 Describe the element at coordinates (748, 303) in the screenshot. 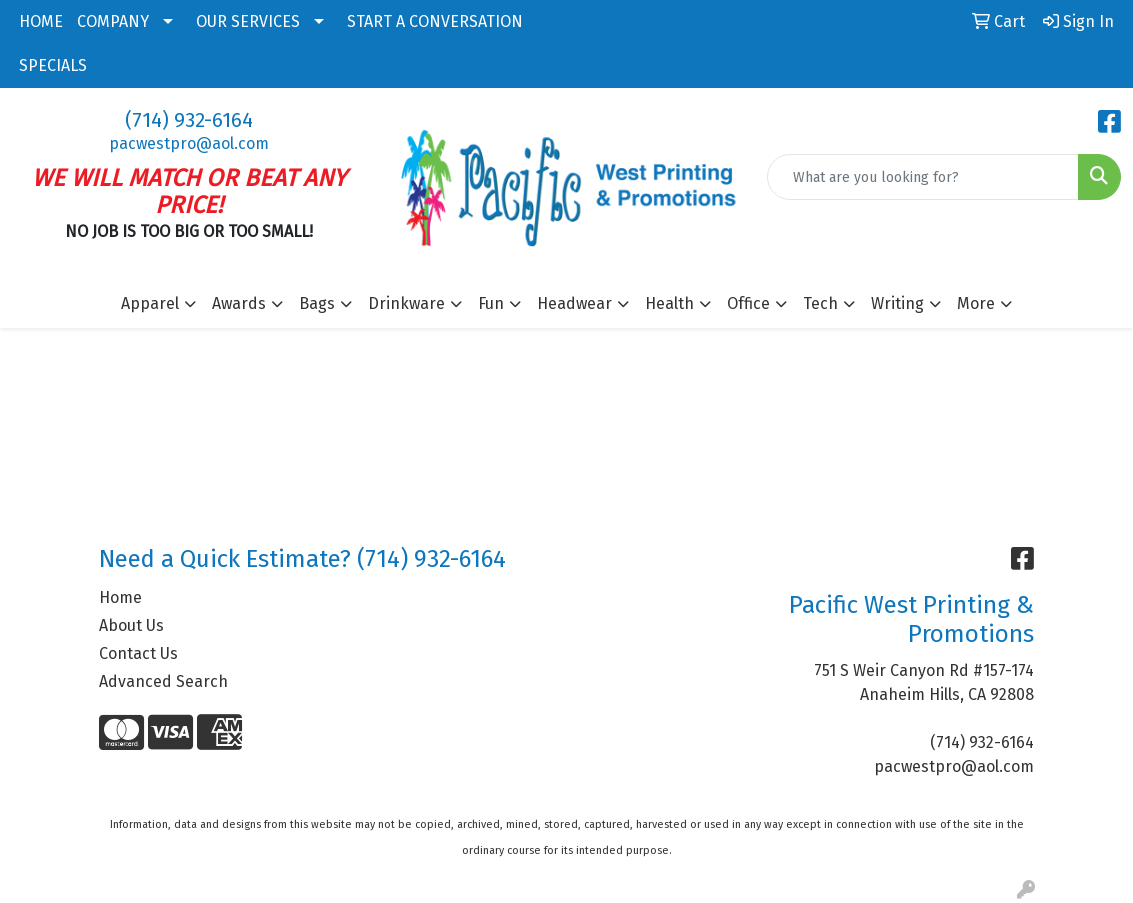

I see `Office [button]` at that location.